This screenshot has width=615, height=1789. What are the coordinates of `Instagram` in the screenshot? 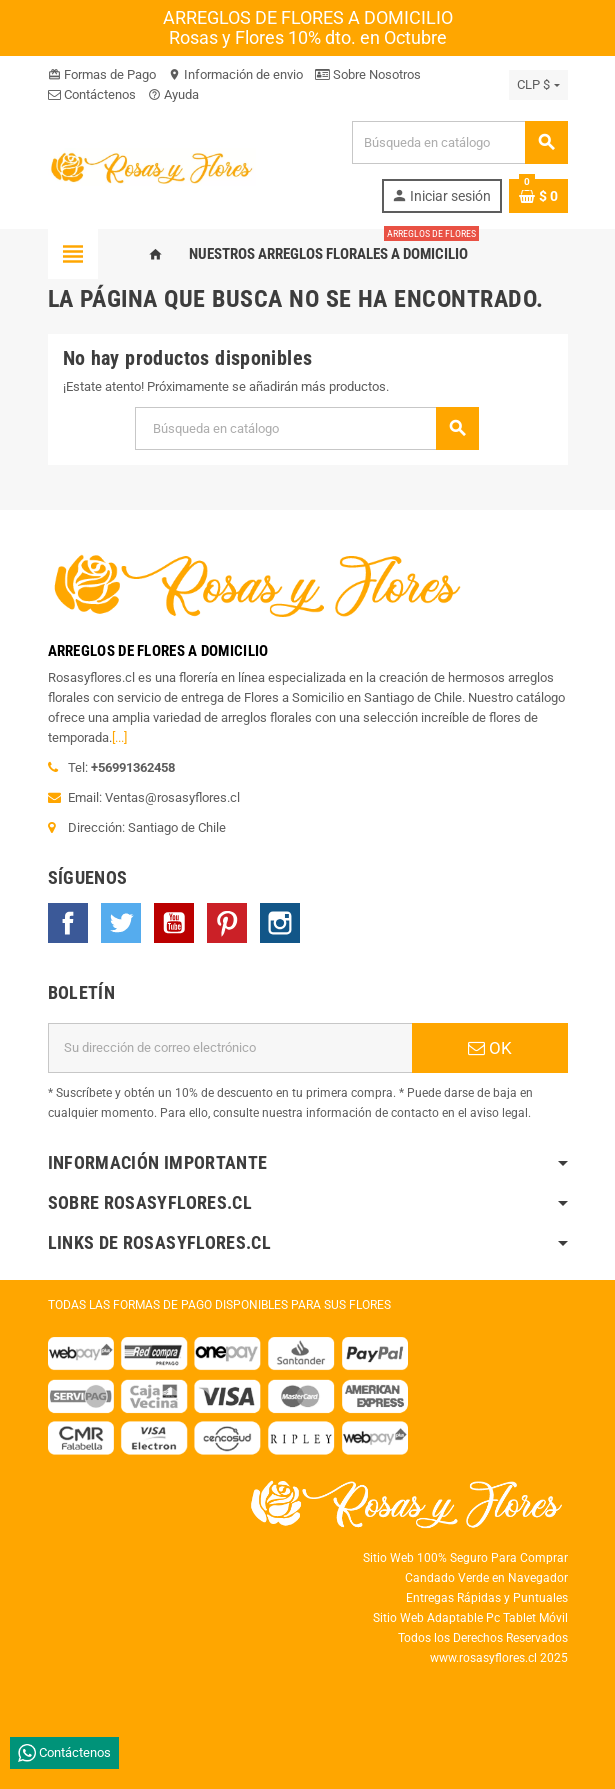 It's located at (280, 923).